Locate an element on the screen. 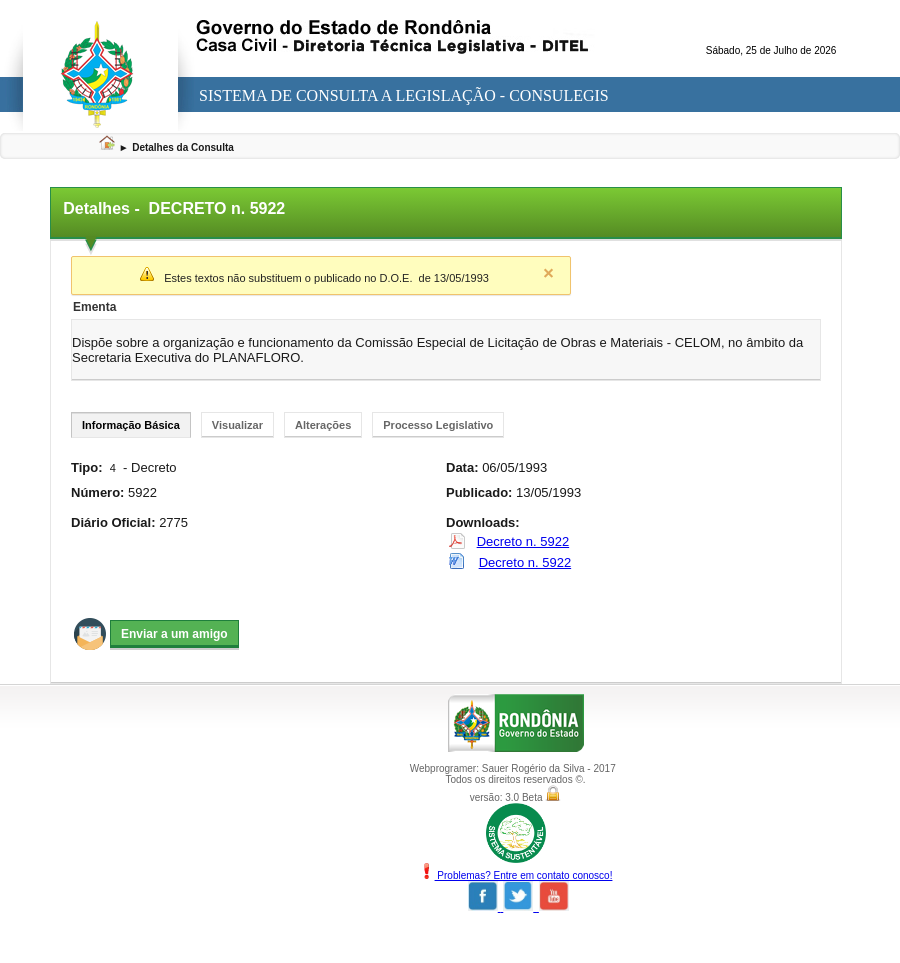 This screenshot has width=900, height=963. Visualizar is located at coordinates (237, 425).